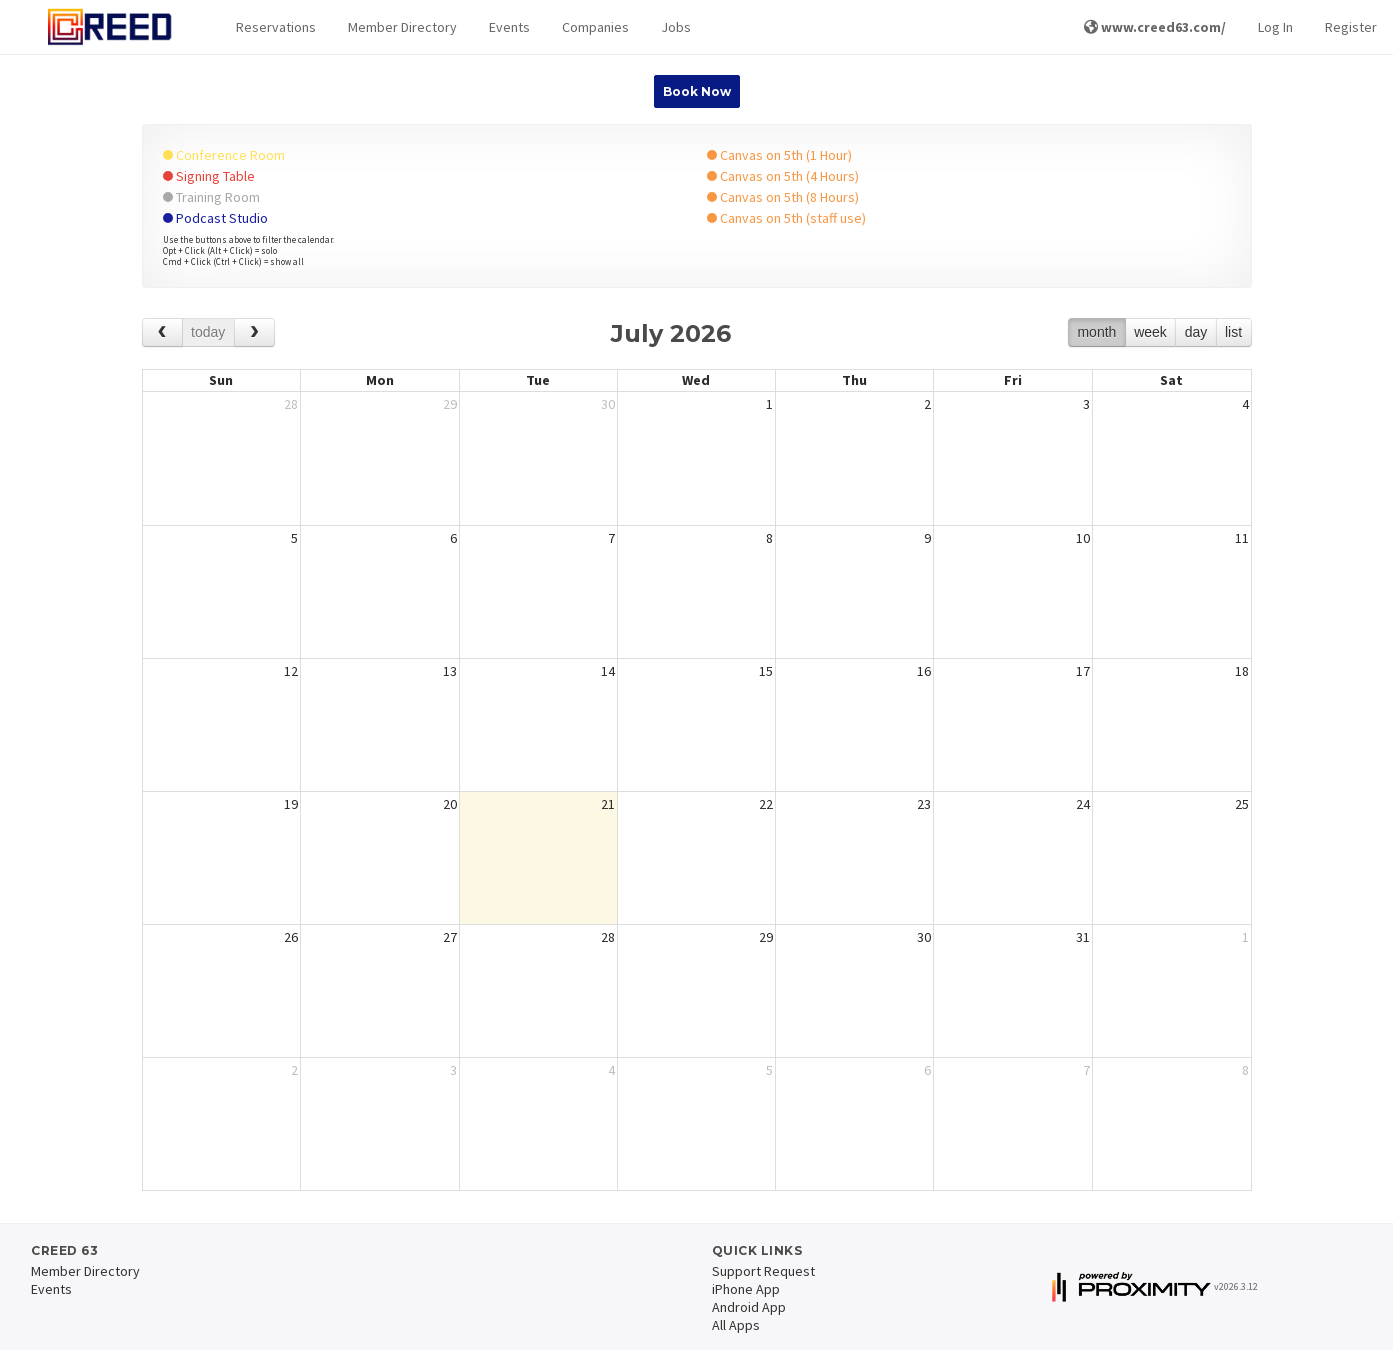  I want to click on today, so click(208, 332).